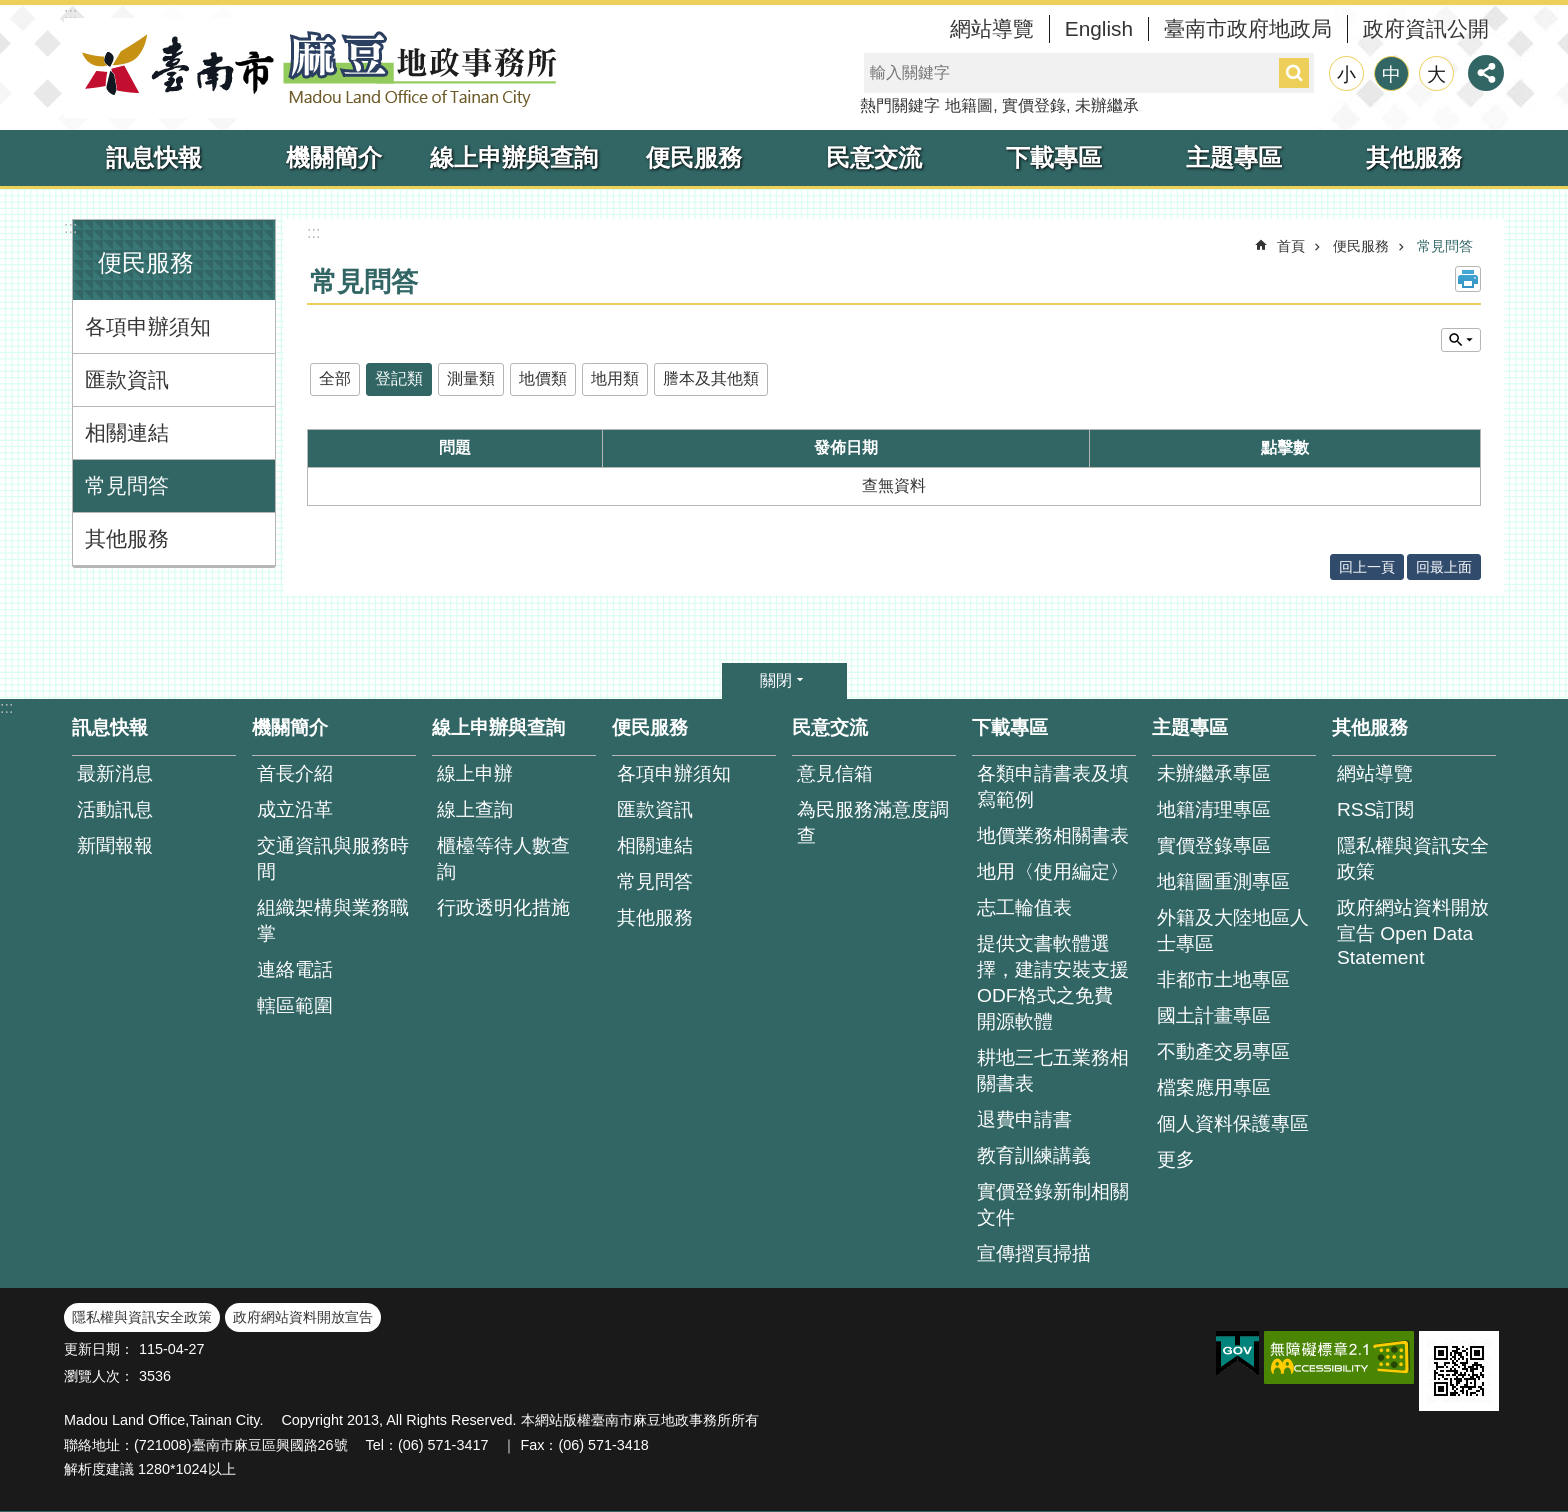 This screenshot has height=1512, width=1568. I want to click on 臺南市政府地政局, so click(1248, 28).